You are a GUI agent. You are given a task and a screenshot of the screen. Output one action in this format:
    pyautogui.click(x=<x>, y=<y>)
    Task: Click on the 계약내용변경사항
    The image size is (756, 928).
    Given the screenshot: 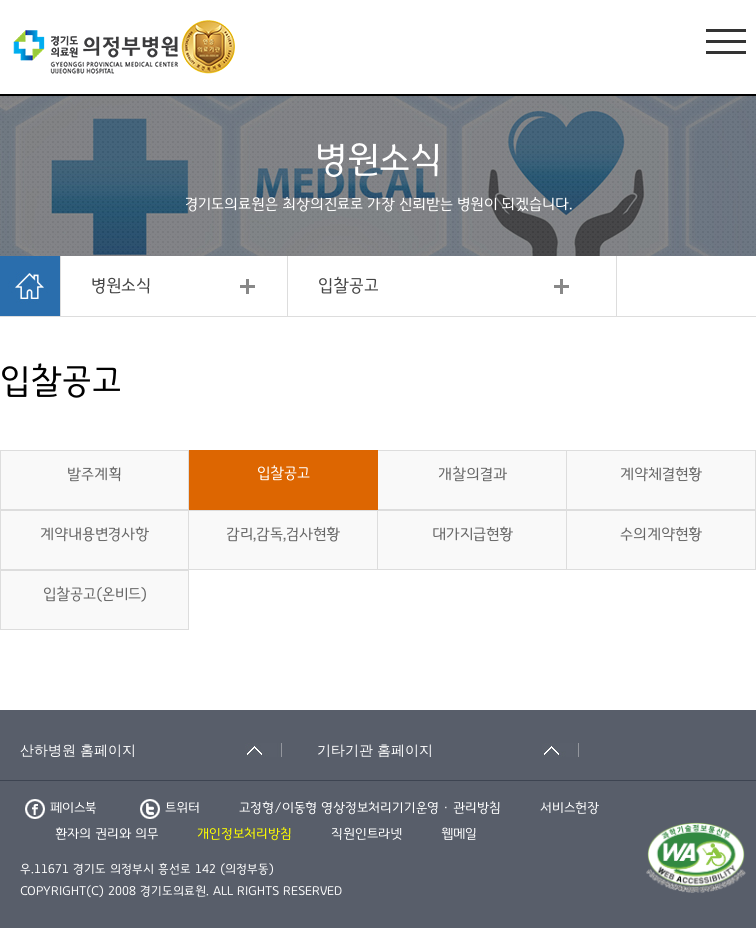 What is the action you would take?
    pyautogui.click(x=94, y=534)
    